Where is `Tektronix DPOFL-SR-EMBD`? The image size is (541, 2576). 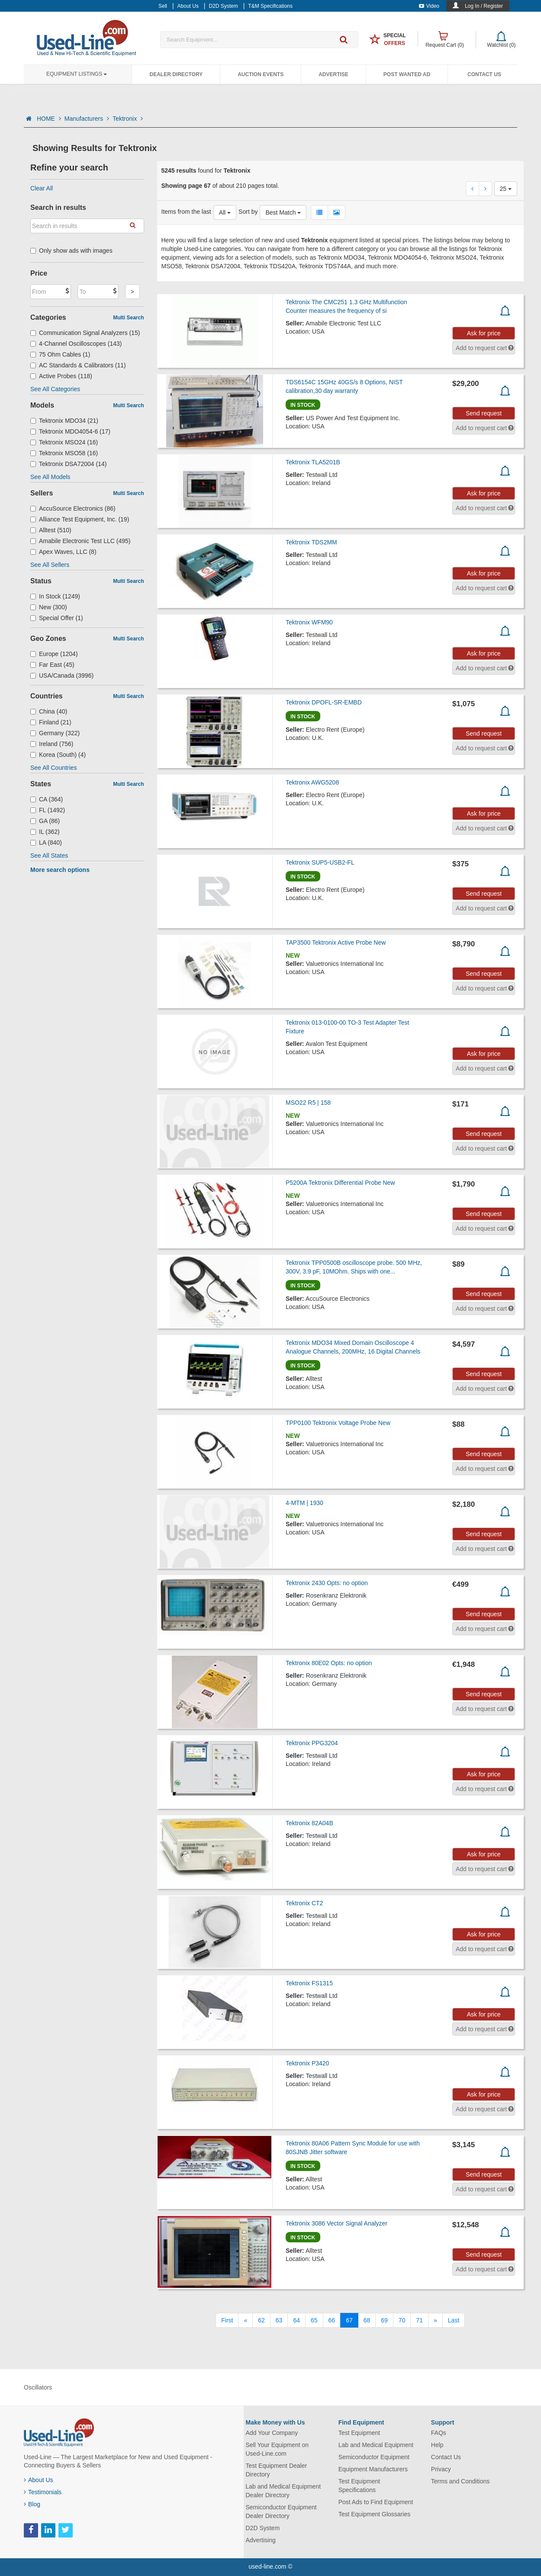 Tektronix DPOFL-SR-EMBD is located at coordinates (324, 702).